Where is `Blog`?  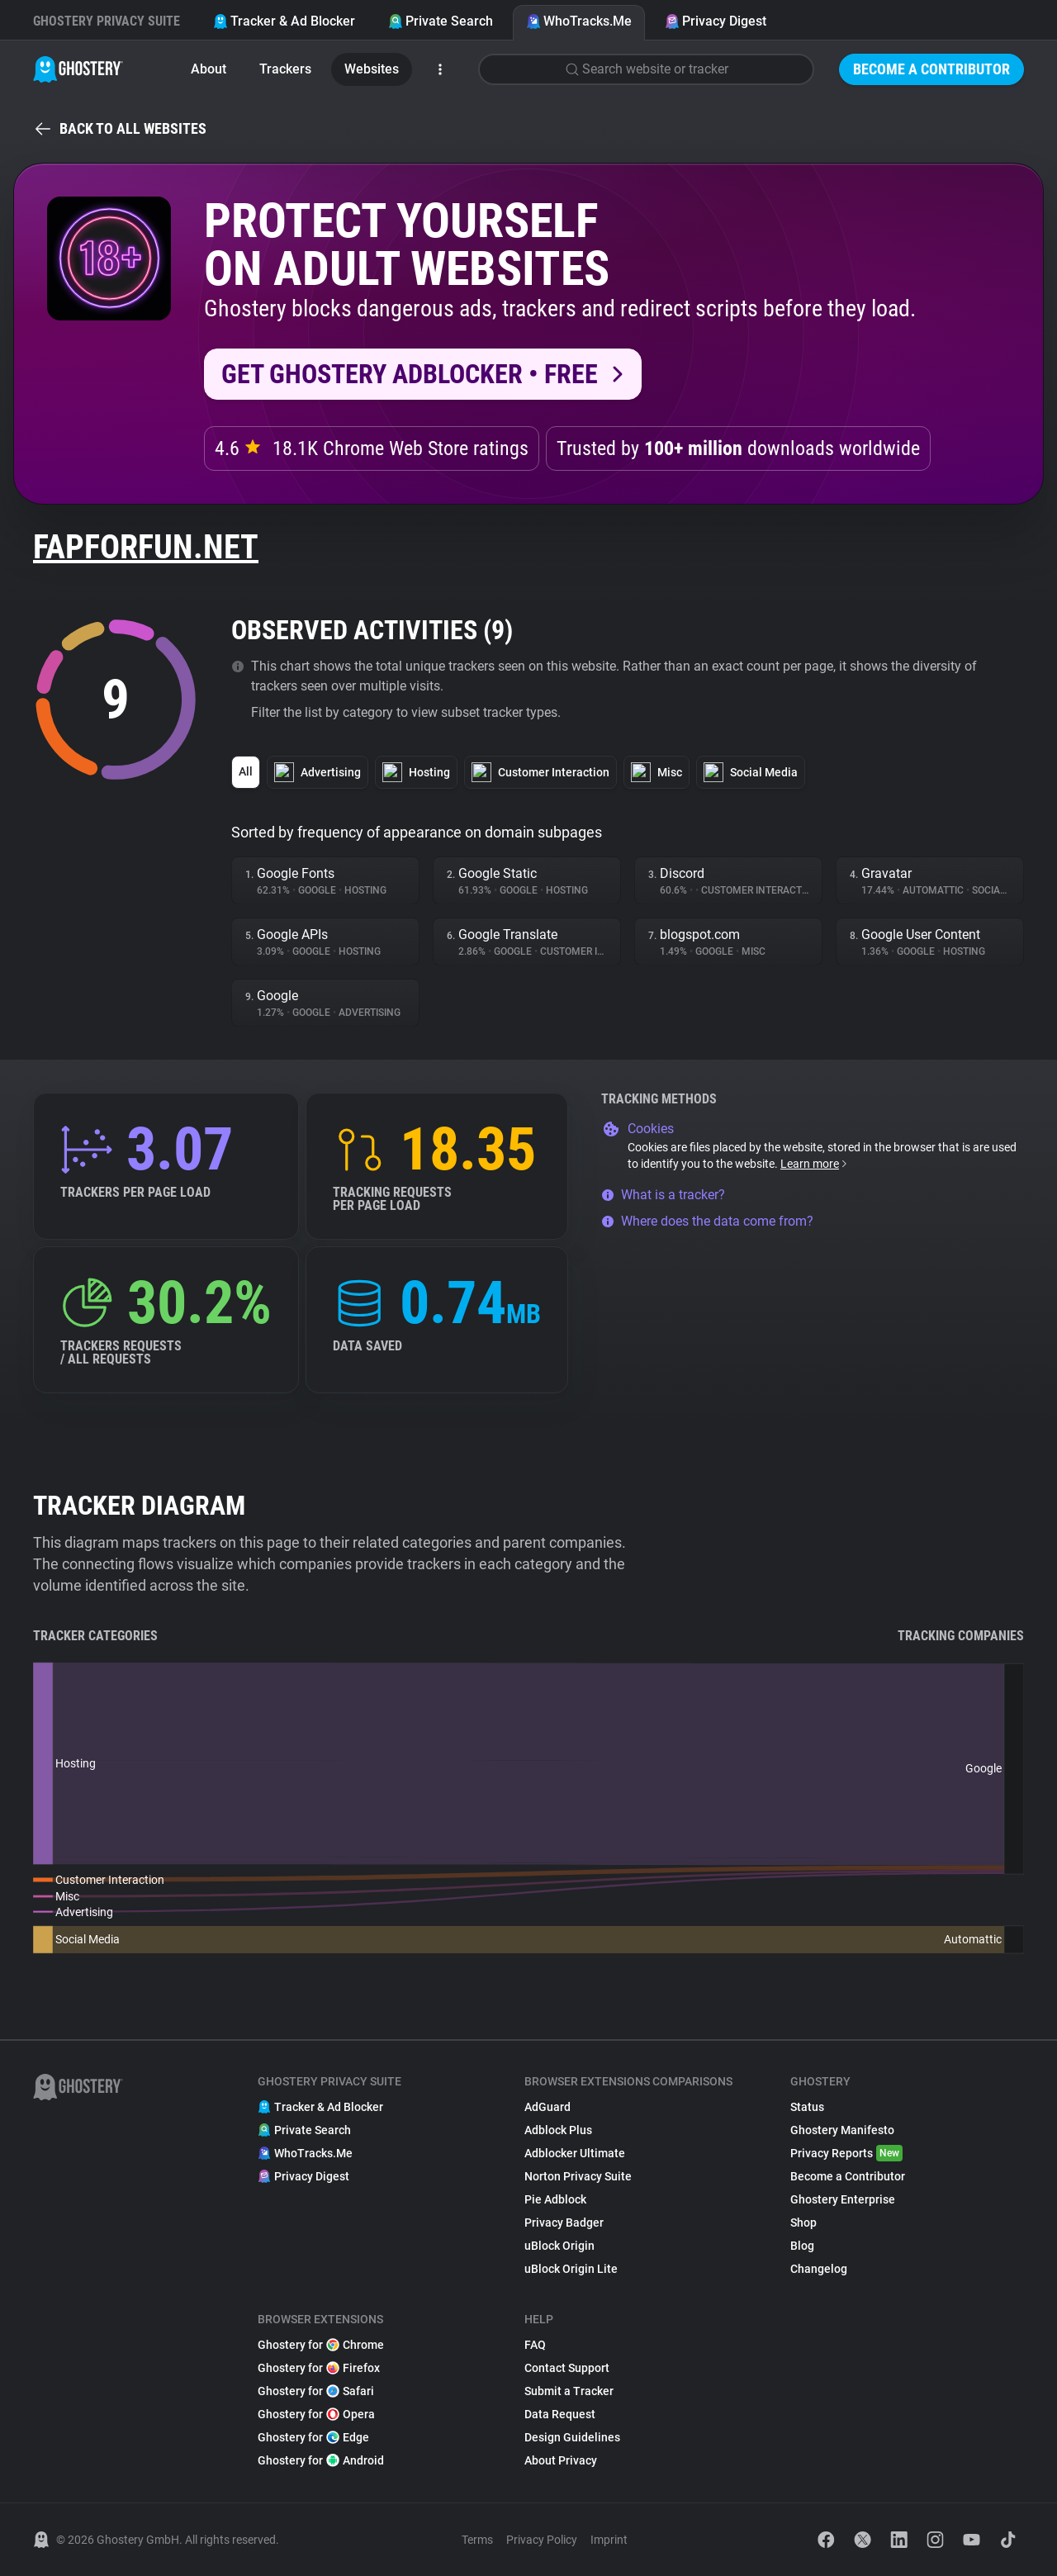
Blog is located at coordinates (802, 2245).